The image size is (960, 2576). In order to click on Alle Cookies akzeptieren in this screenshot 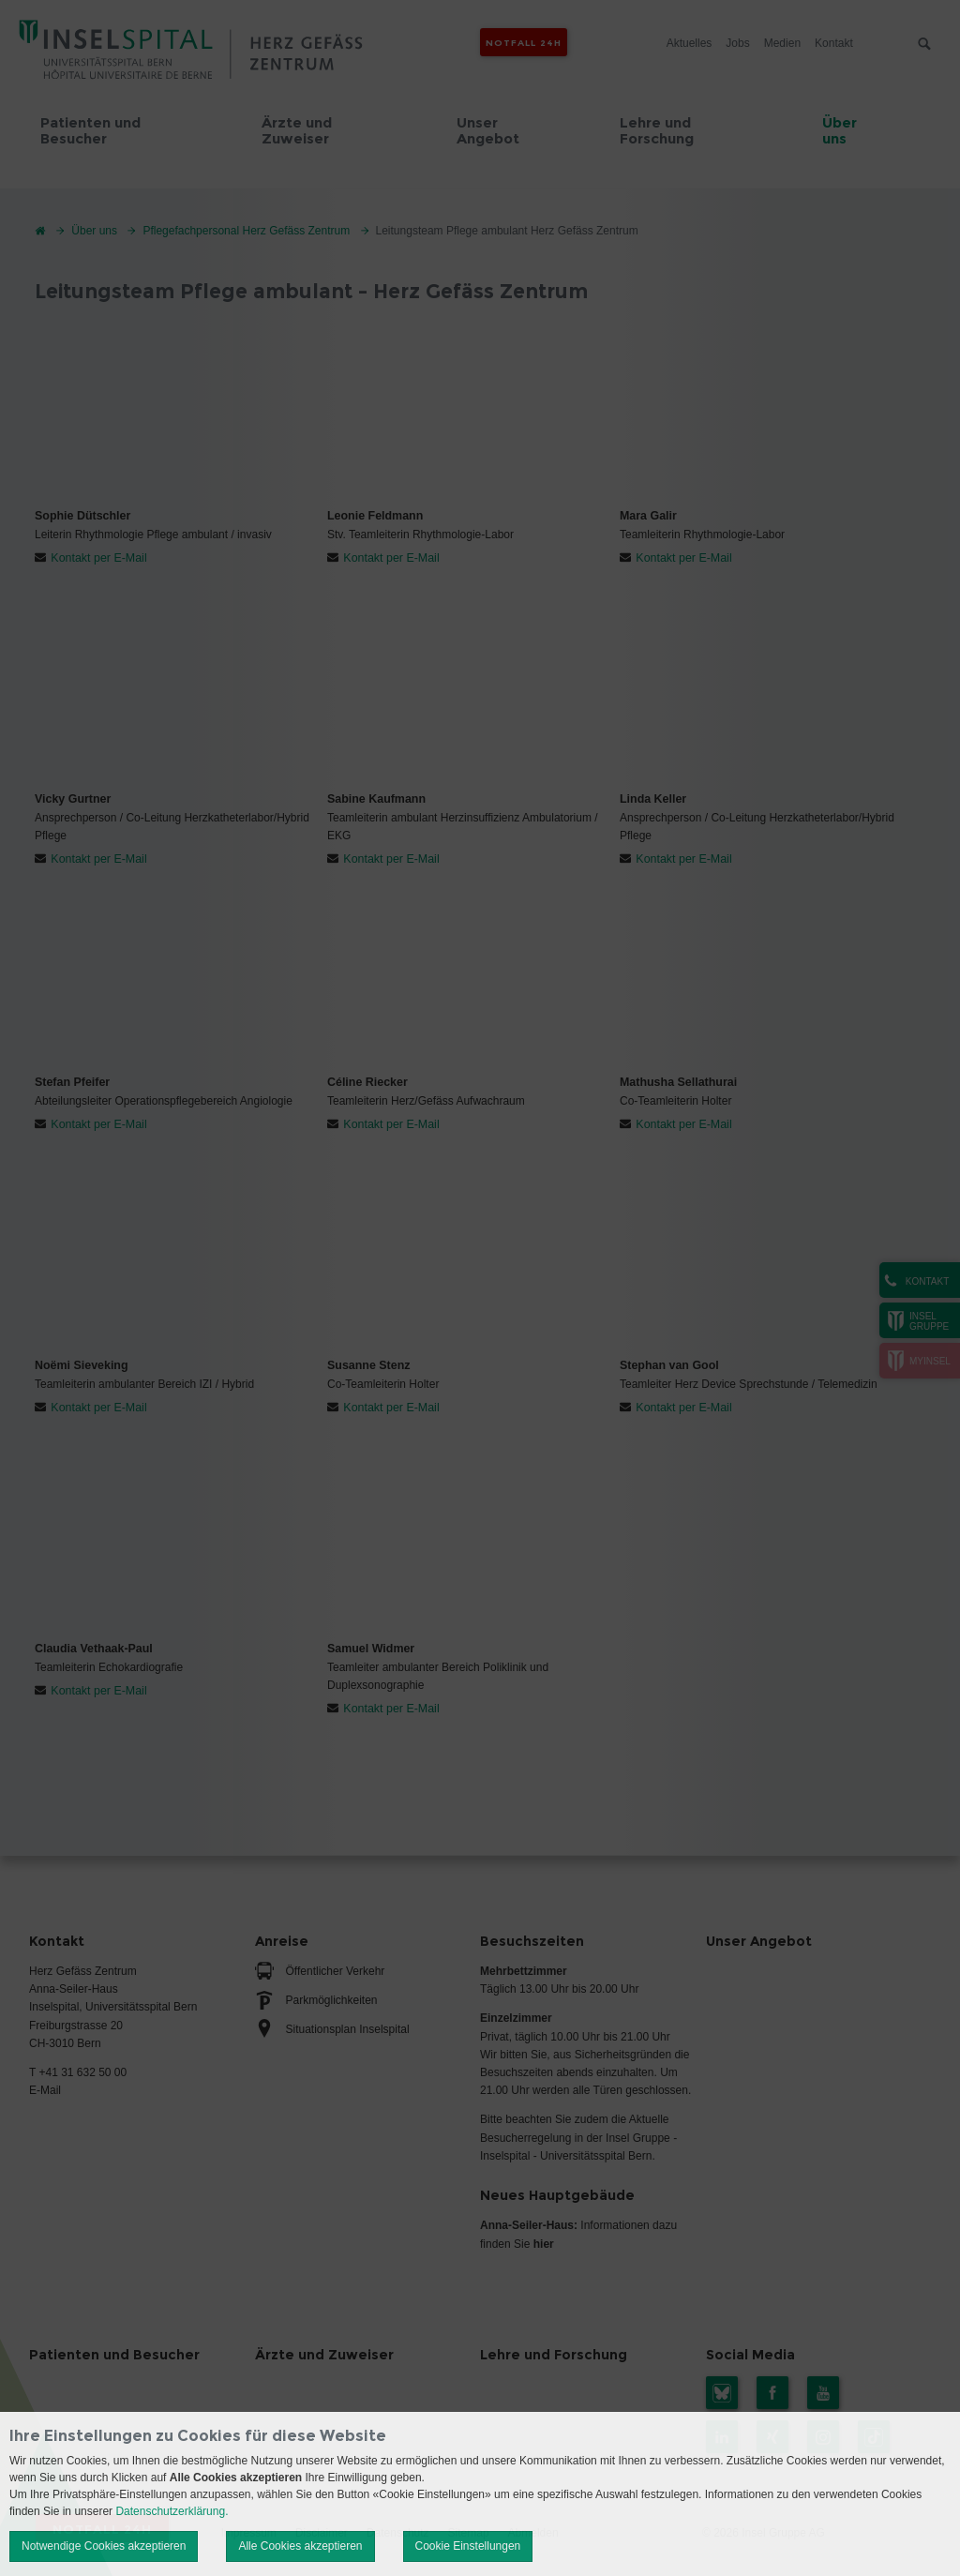, I will do `click(300, 2546)`.